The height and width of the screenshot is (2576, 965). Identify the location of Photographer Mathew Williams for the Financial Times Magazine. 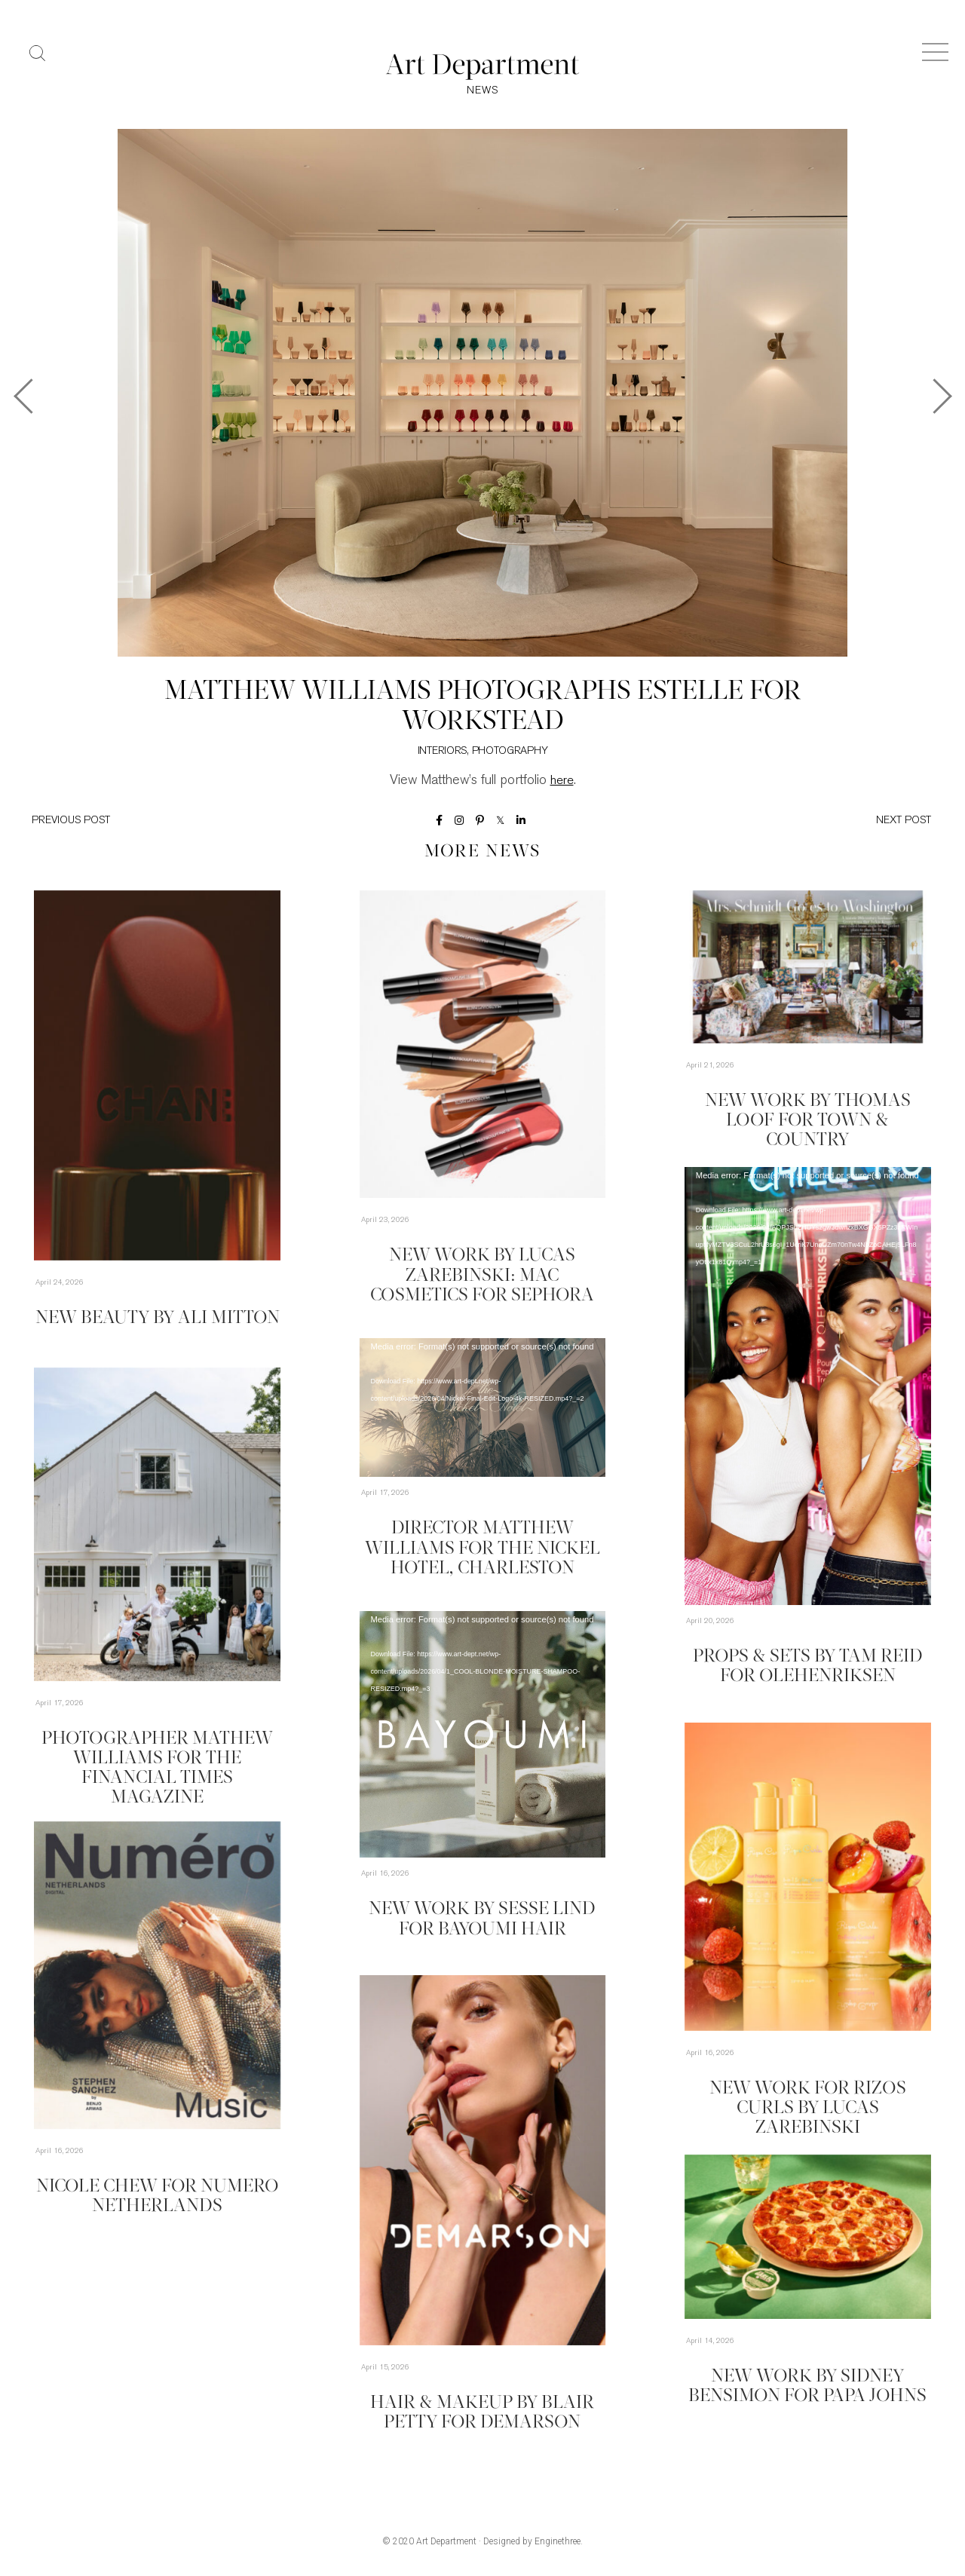
(157, 1756).